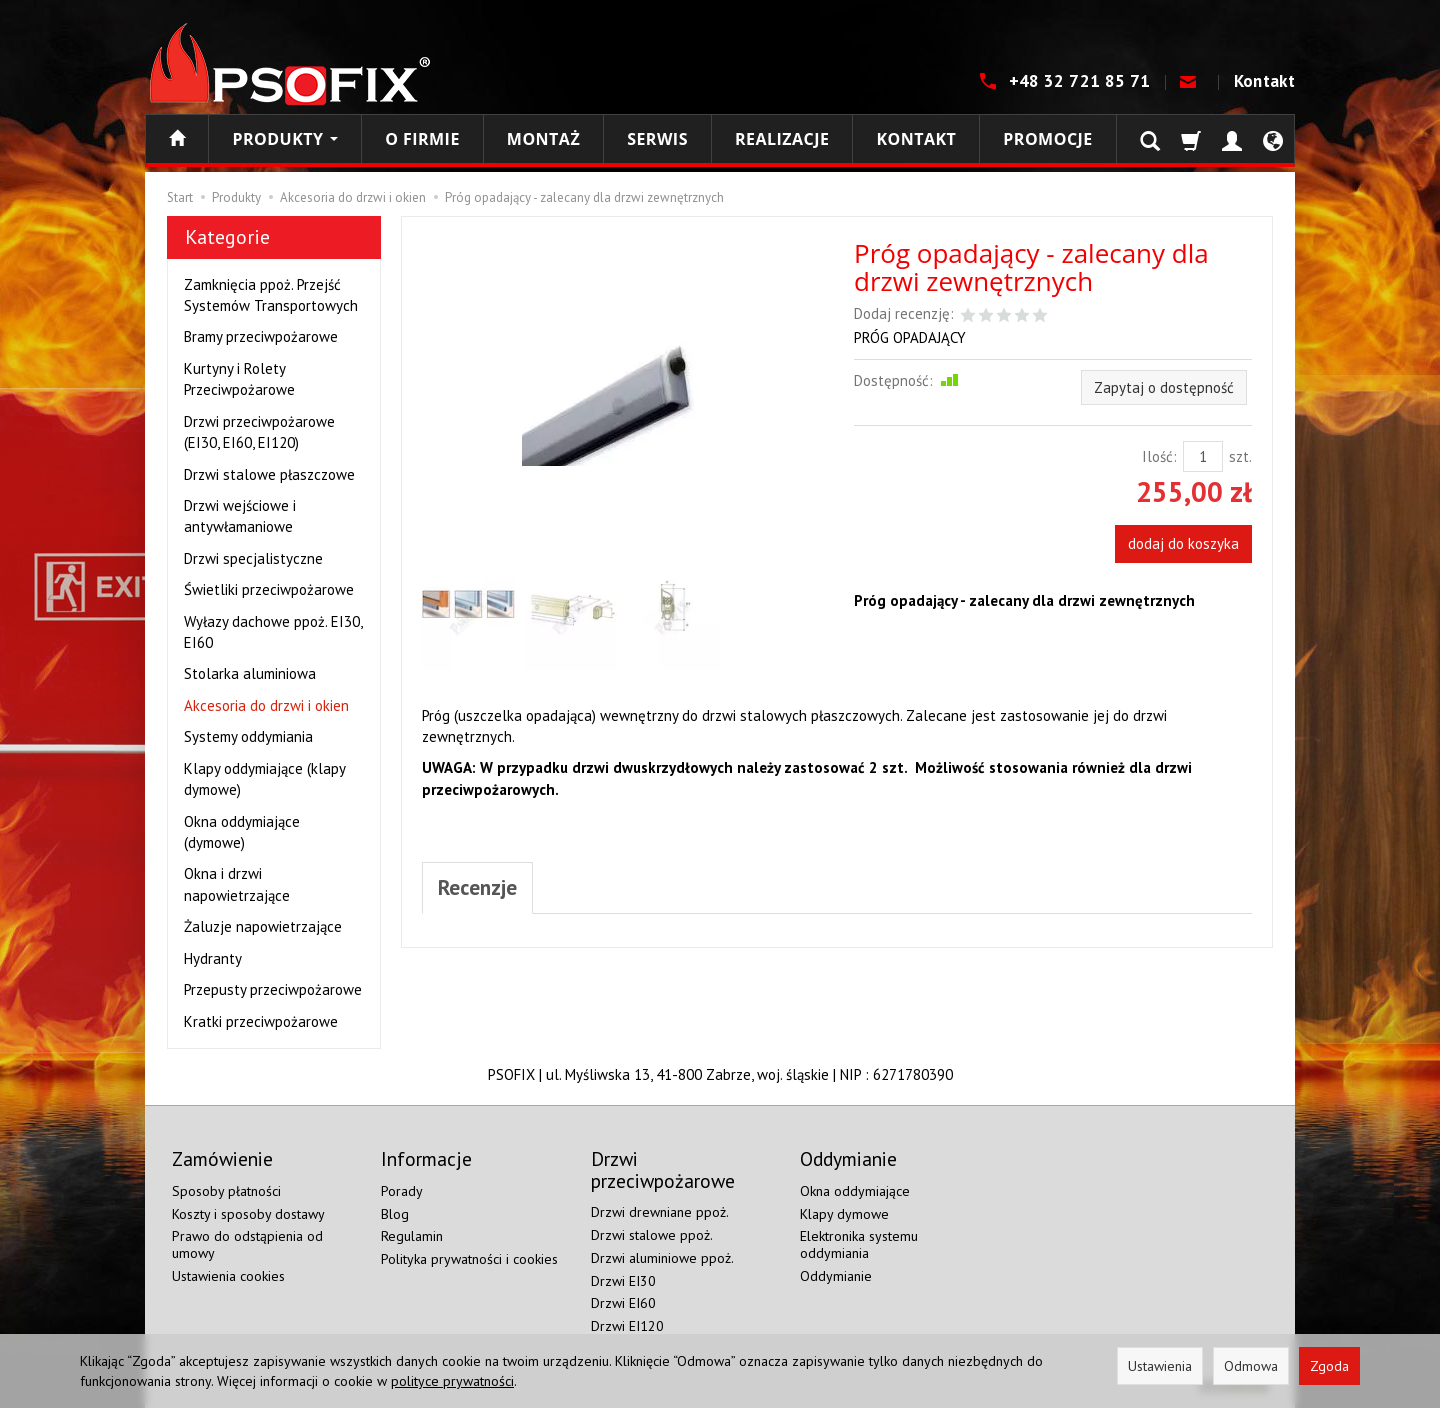 The height and width of the screenshot is (1408, 1440). Describe the element at coordinates (844, 1214) in the screenshot. I see `Klapy dymowe` at that location.